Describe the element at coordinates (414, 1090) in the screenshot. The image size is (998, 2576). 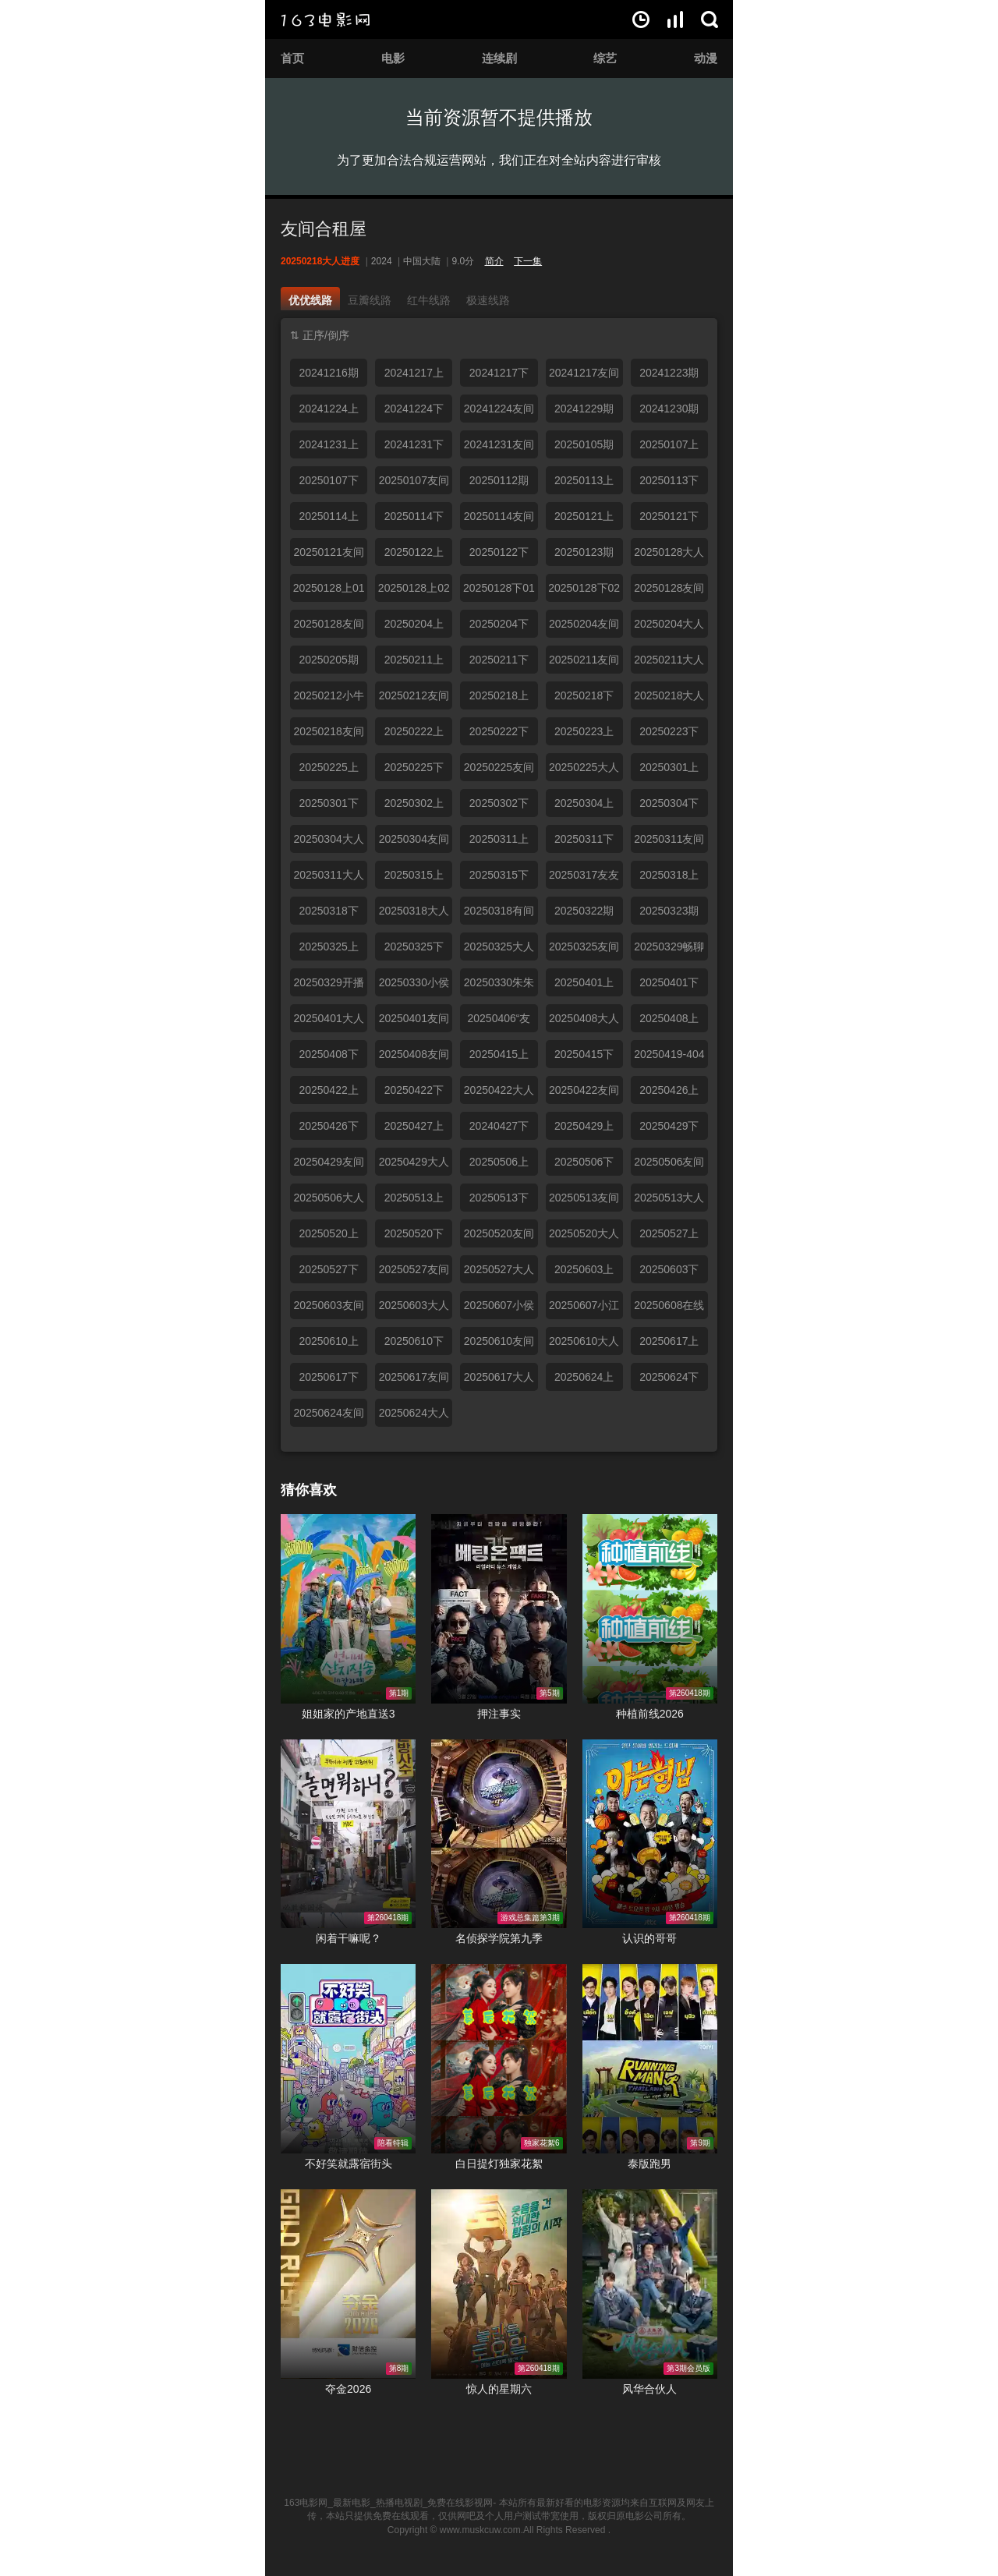
I see `20250422下` at that location.